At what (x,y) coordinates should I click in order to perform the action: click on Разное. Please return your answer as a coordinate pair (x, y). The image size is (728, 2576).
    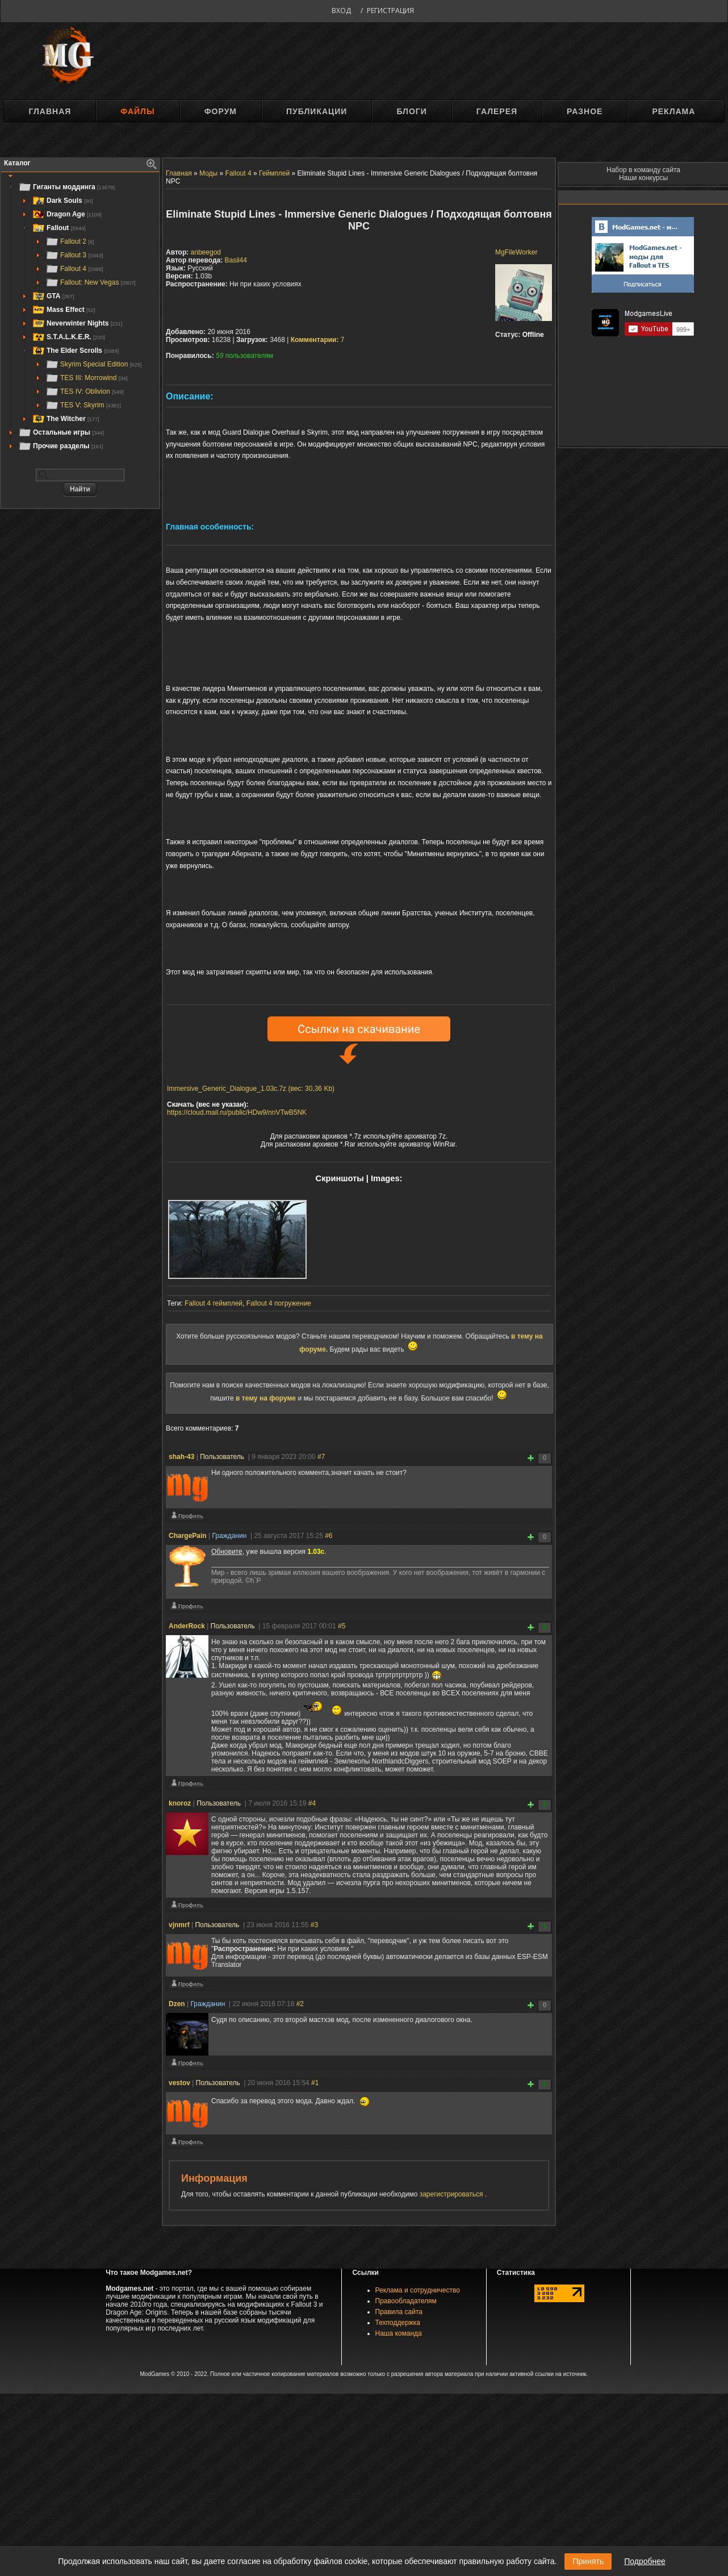
    Looking at the image, I should click on (585, 111).